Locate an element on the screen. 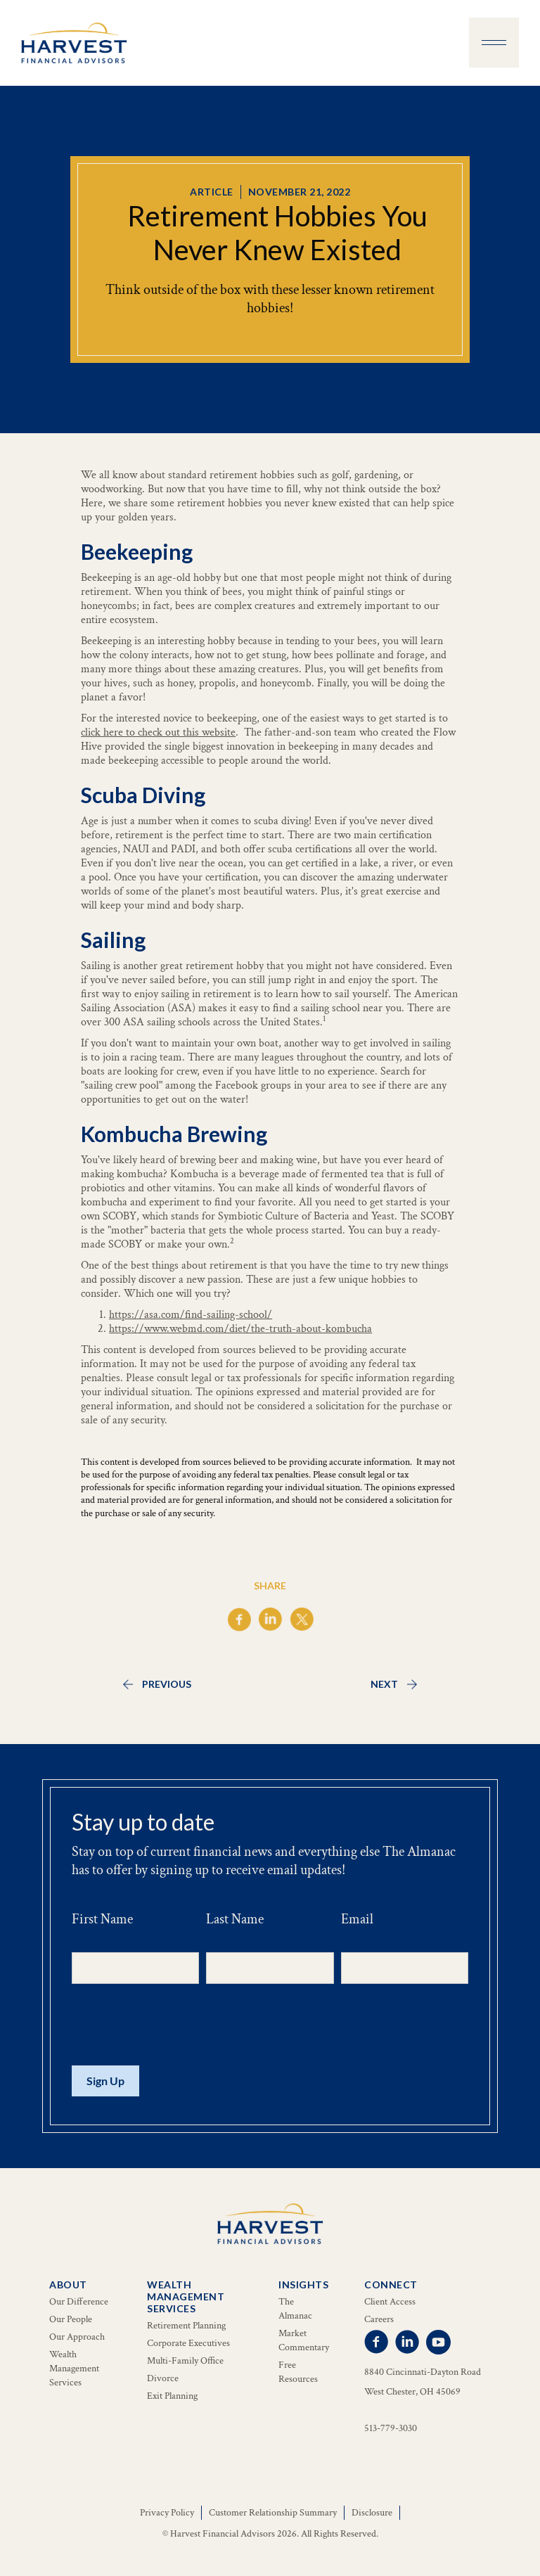  Last Name is located at coordinates (235, 1919).